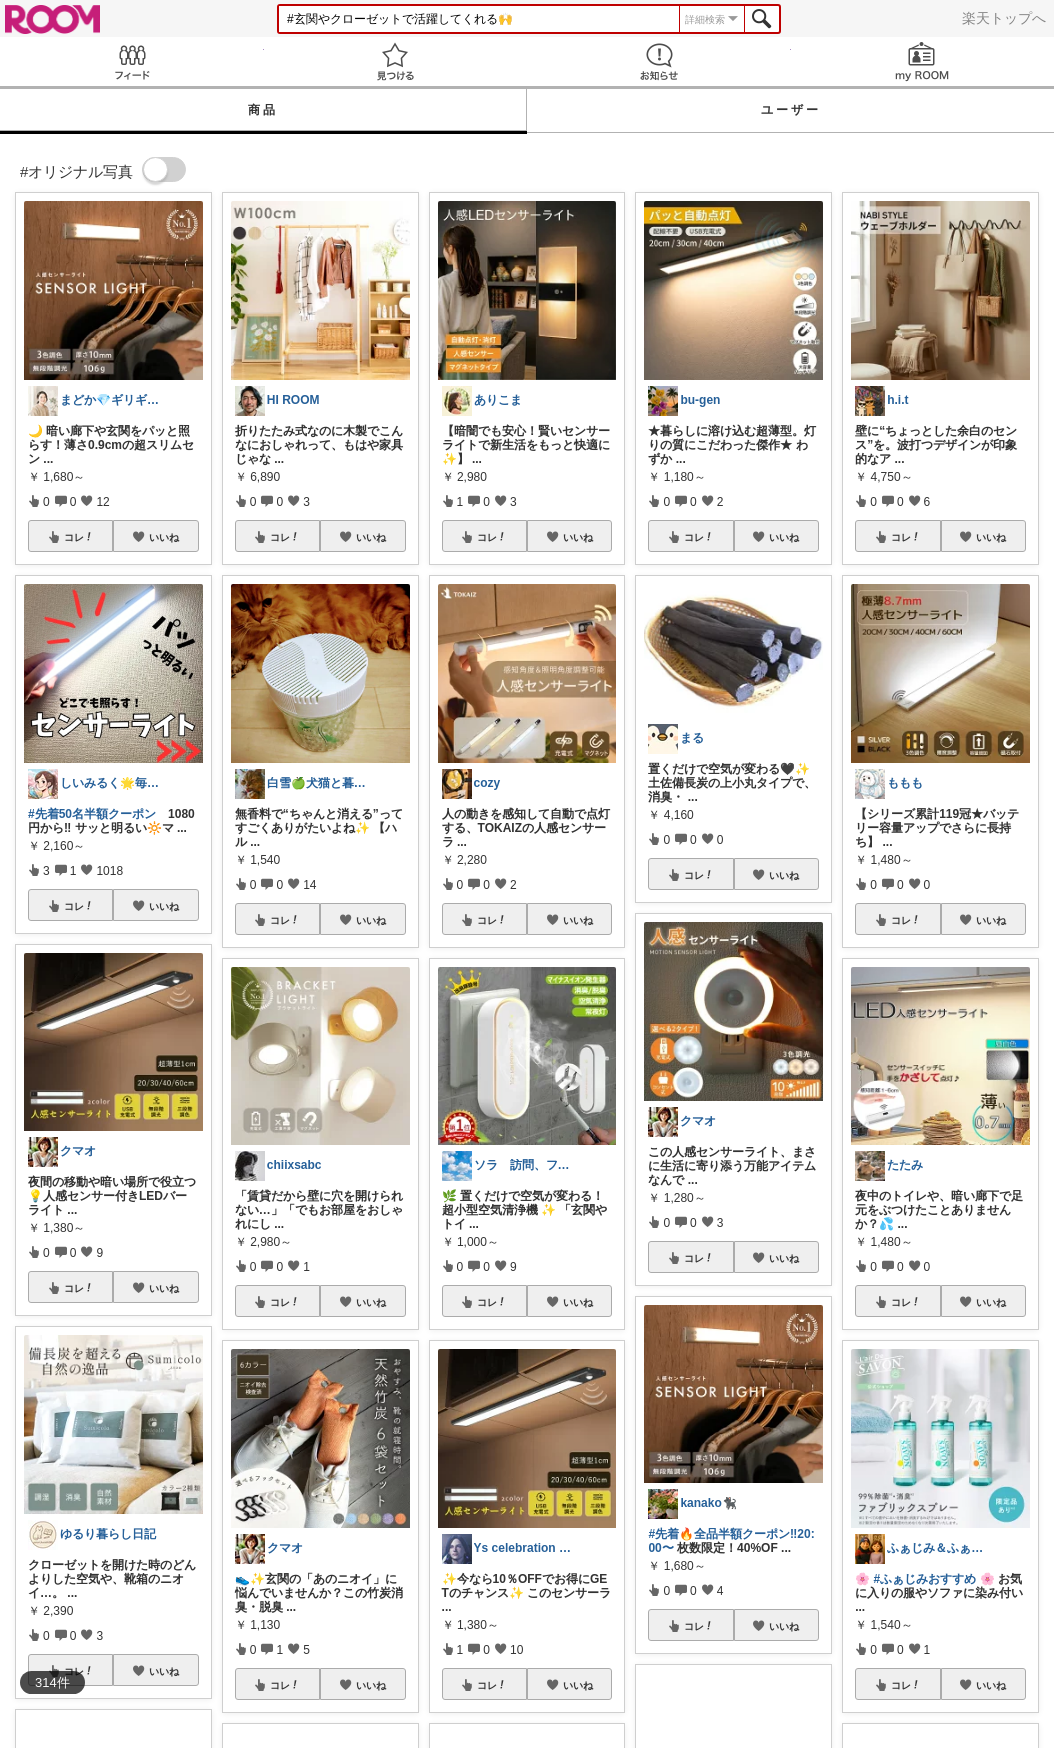  What do you see at coordinates (132, 61) in the screenshot?
I see `Feed` at bounding box center [132, 61].